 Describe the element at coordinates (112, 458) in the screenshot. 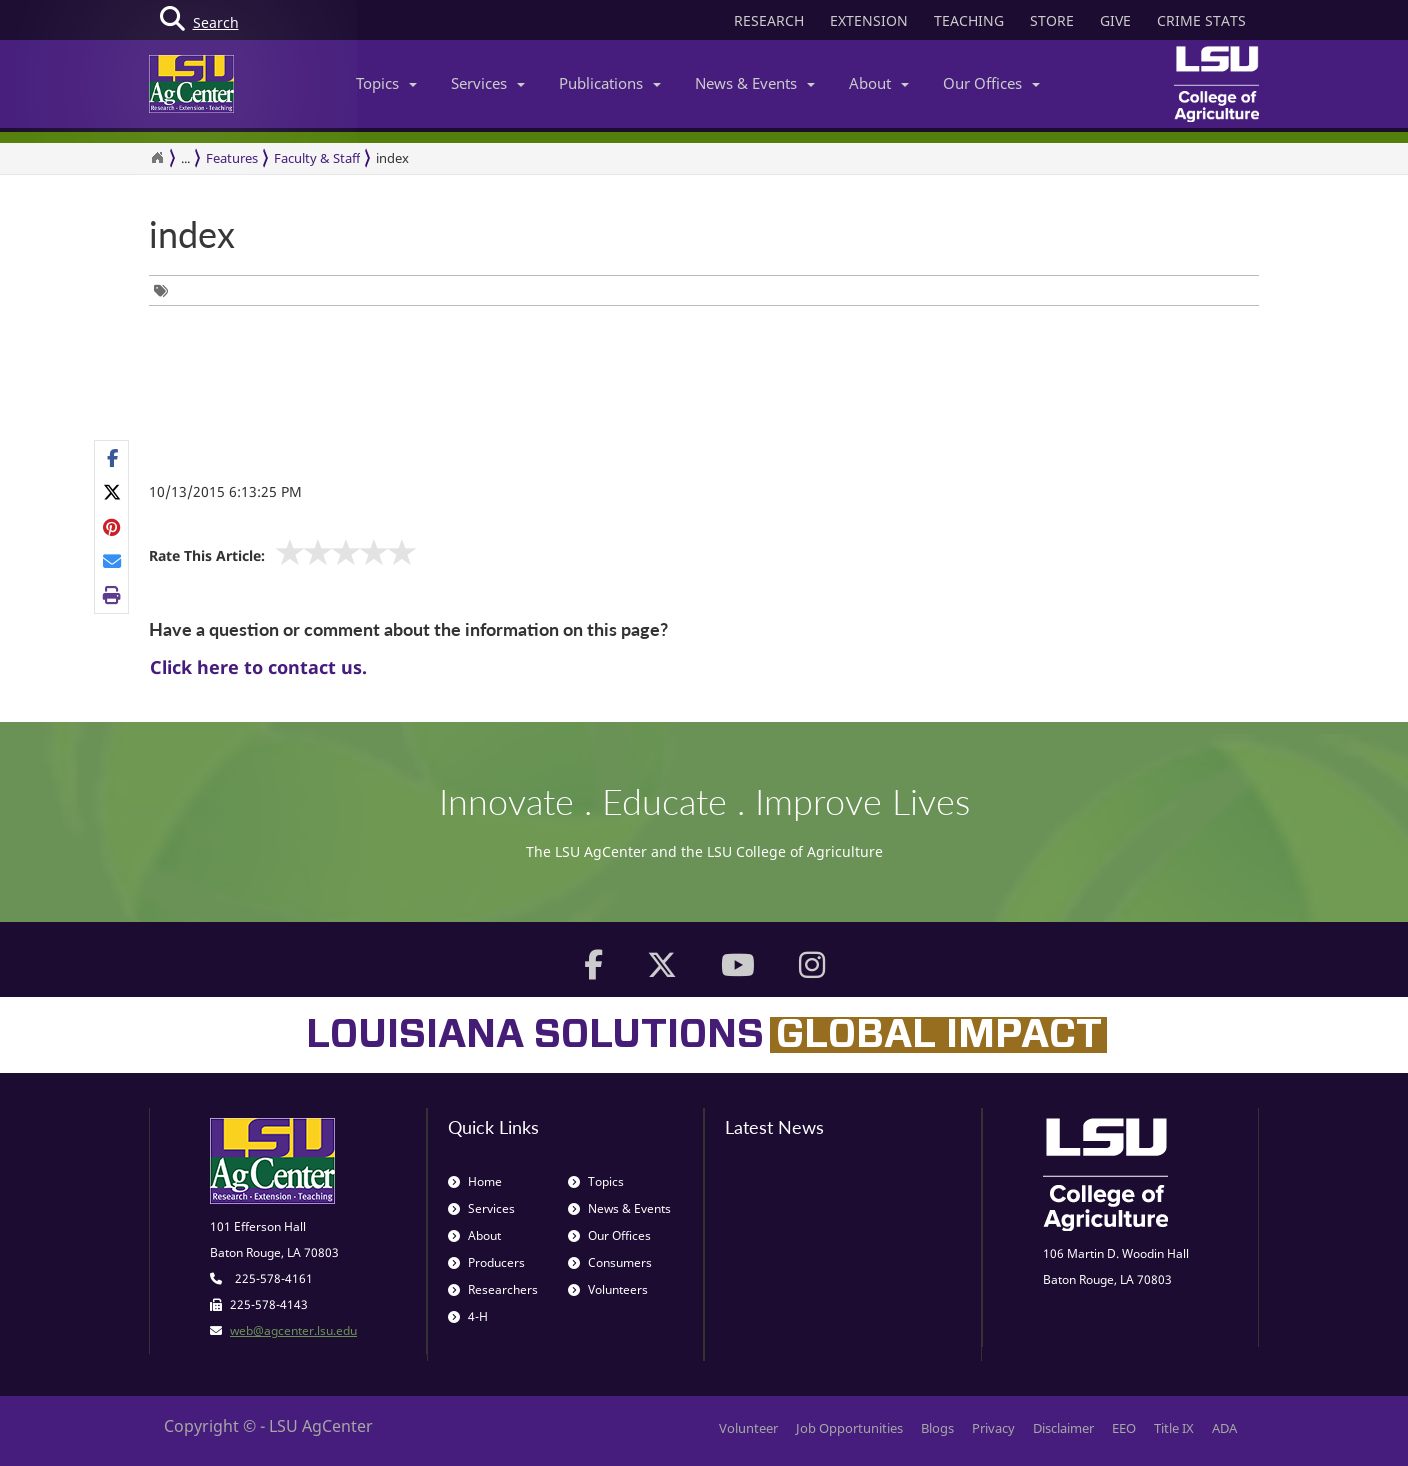

I see `[Share on Facebook]` at that location.